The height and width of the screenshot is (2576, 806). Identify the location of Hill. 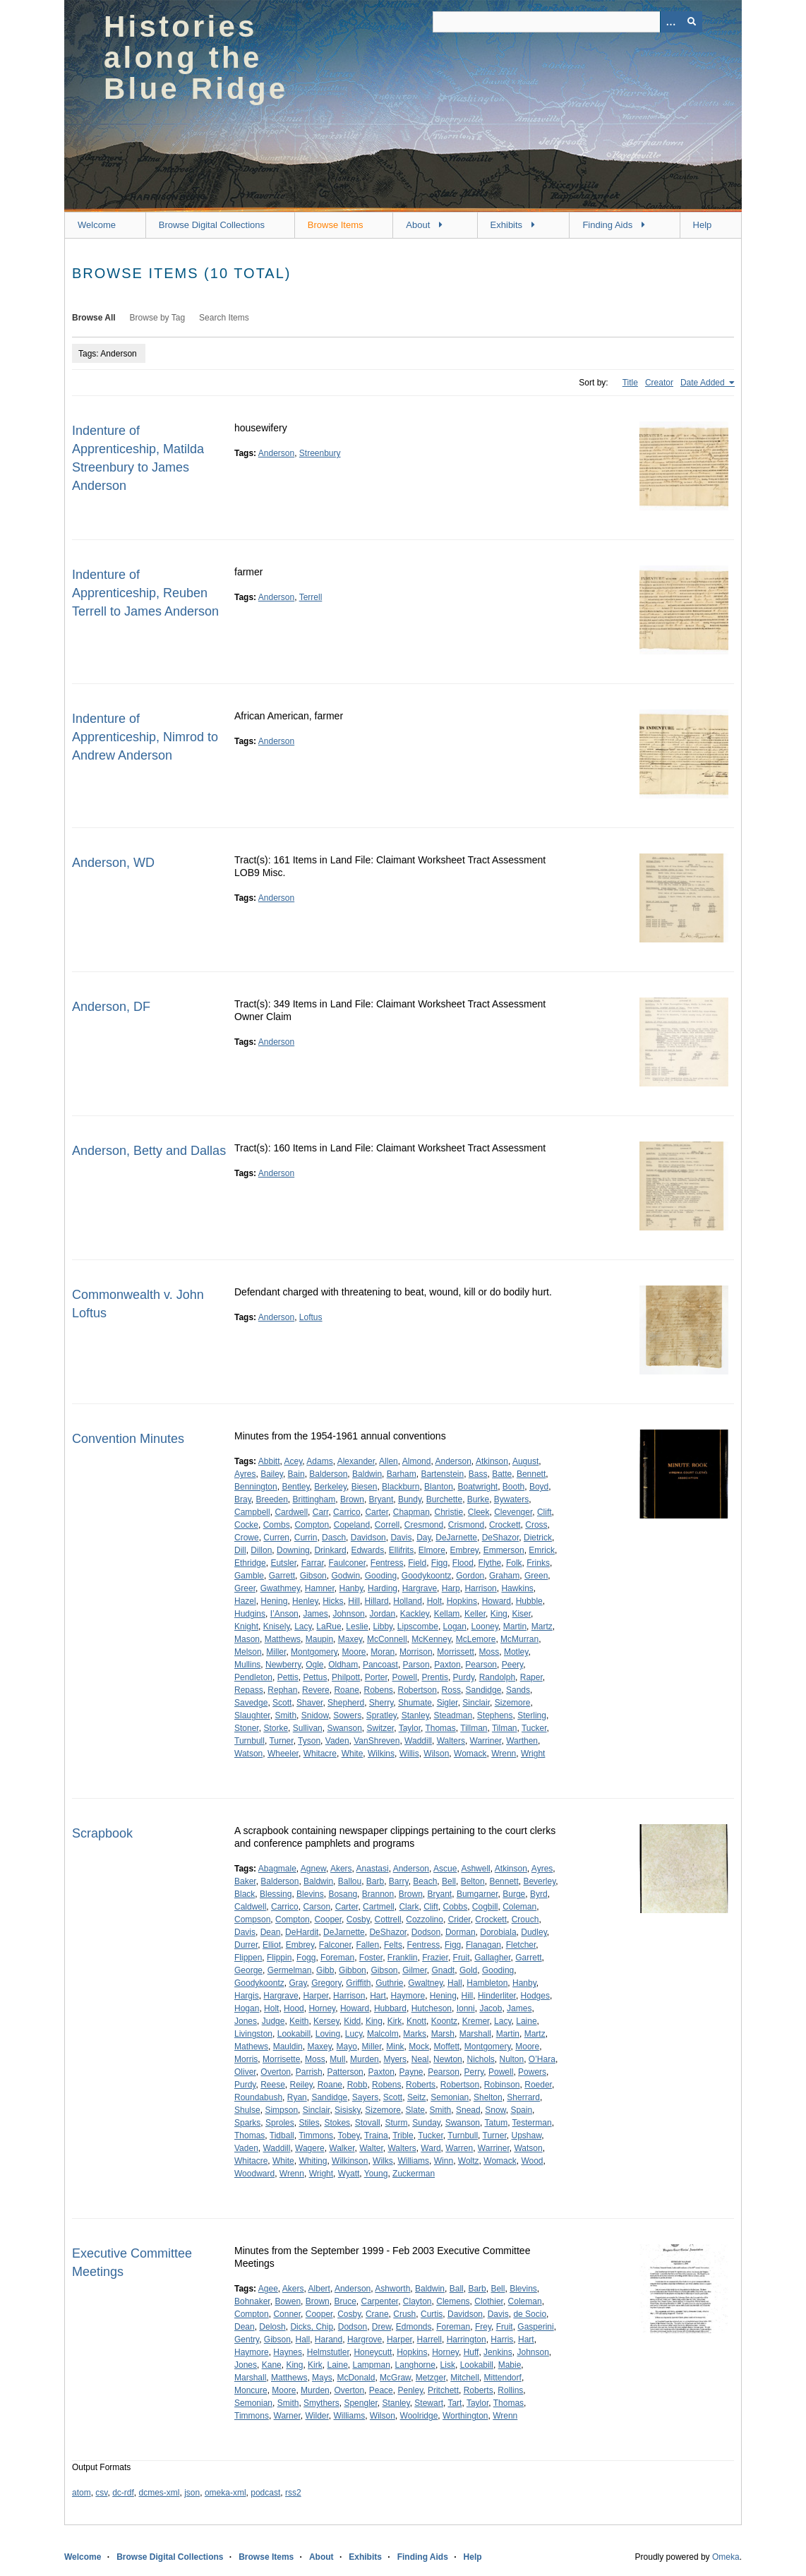
(354, 1601).